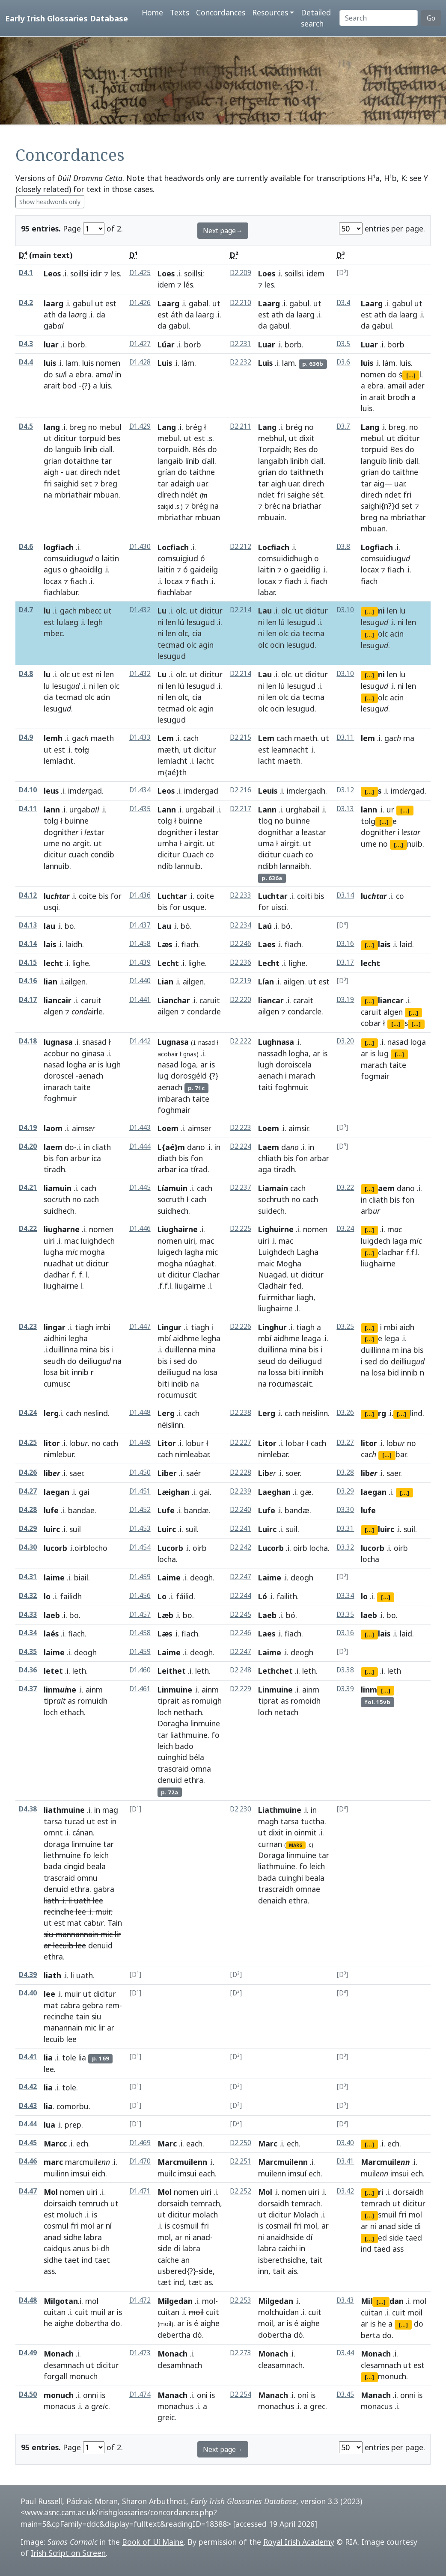 The height and width of the screenshot is (2576, 446). Describe the element at coordinates (240, 1614) in the screenshot. I see `D2.245` at that location.